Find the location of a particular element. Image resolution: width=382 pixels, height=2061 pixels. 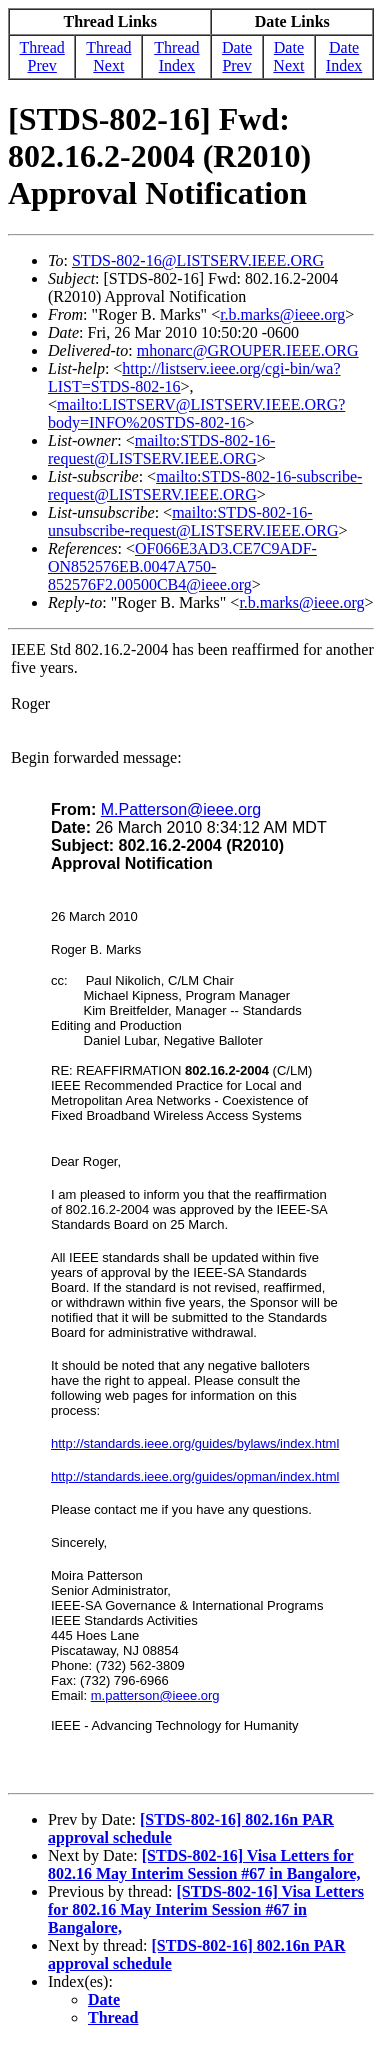

mailto:LISTSERV@LISTSERV.IEEE.ORG?body=INFO%20STDS-802-16 is located at coordinates (196, 413).